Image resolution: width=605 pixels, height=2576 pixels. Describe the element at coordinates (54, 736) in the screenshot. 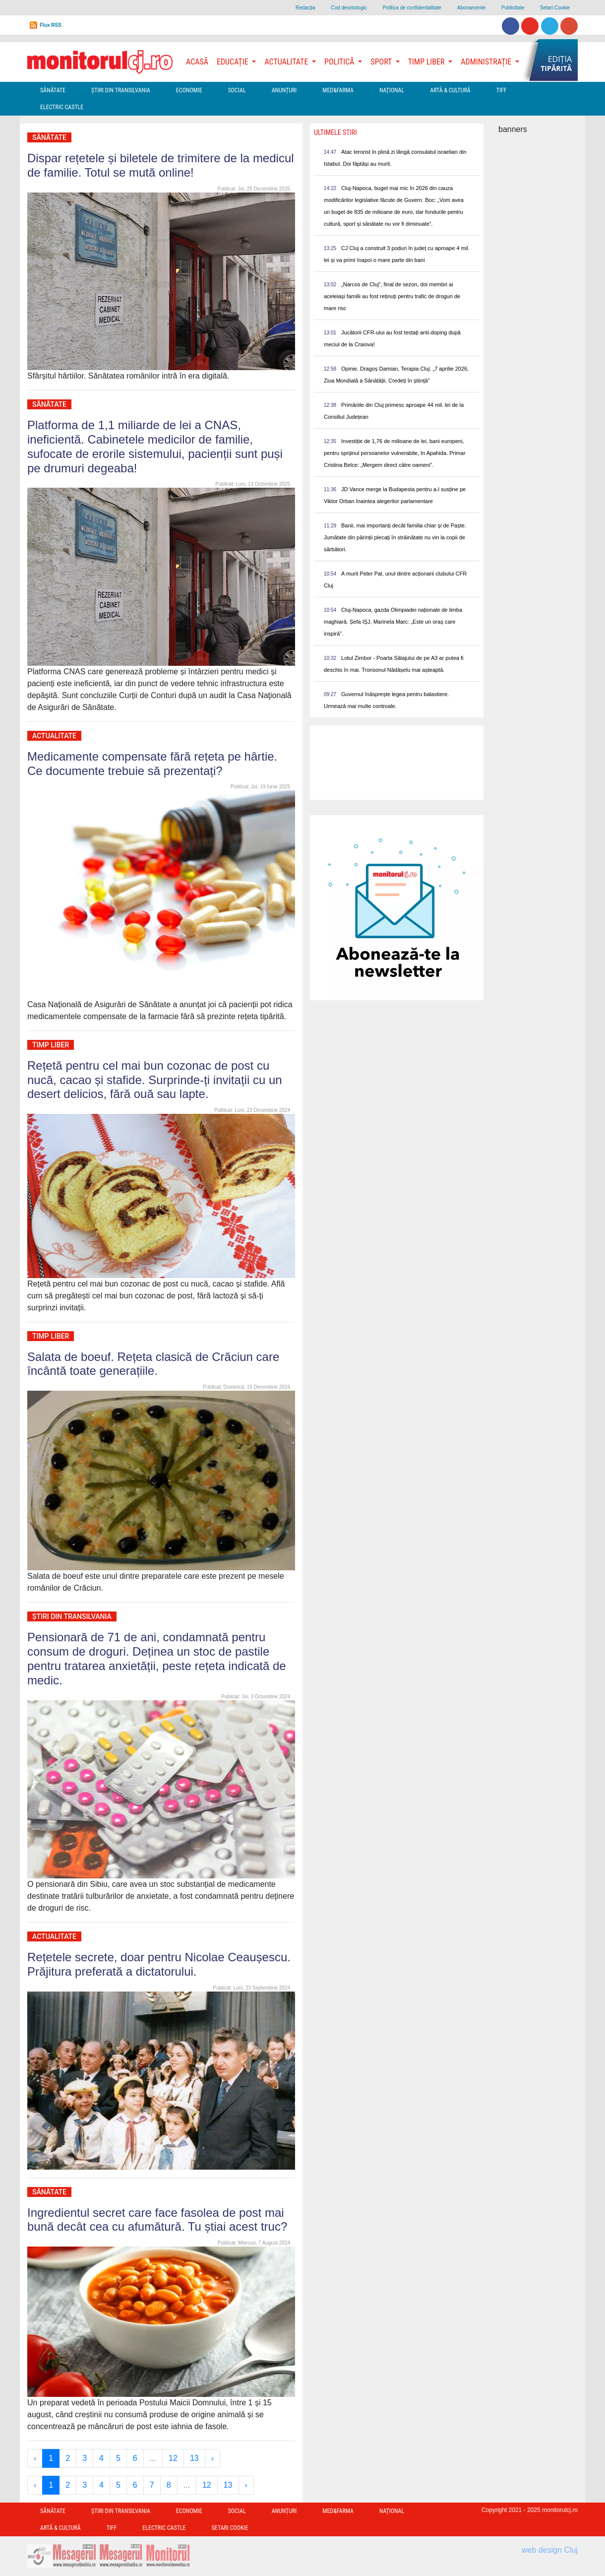

I see `Actualitate` at that location.